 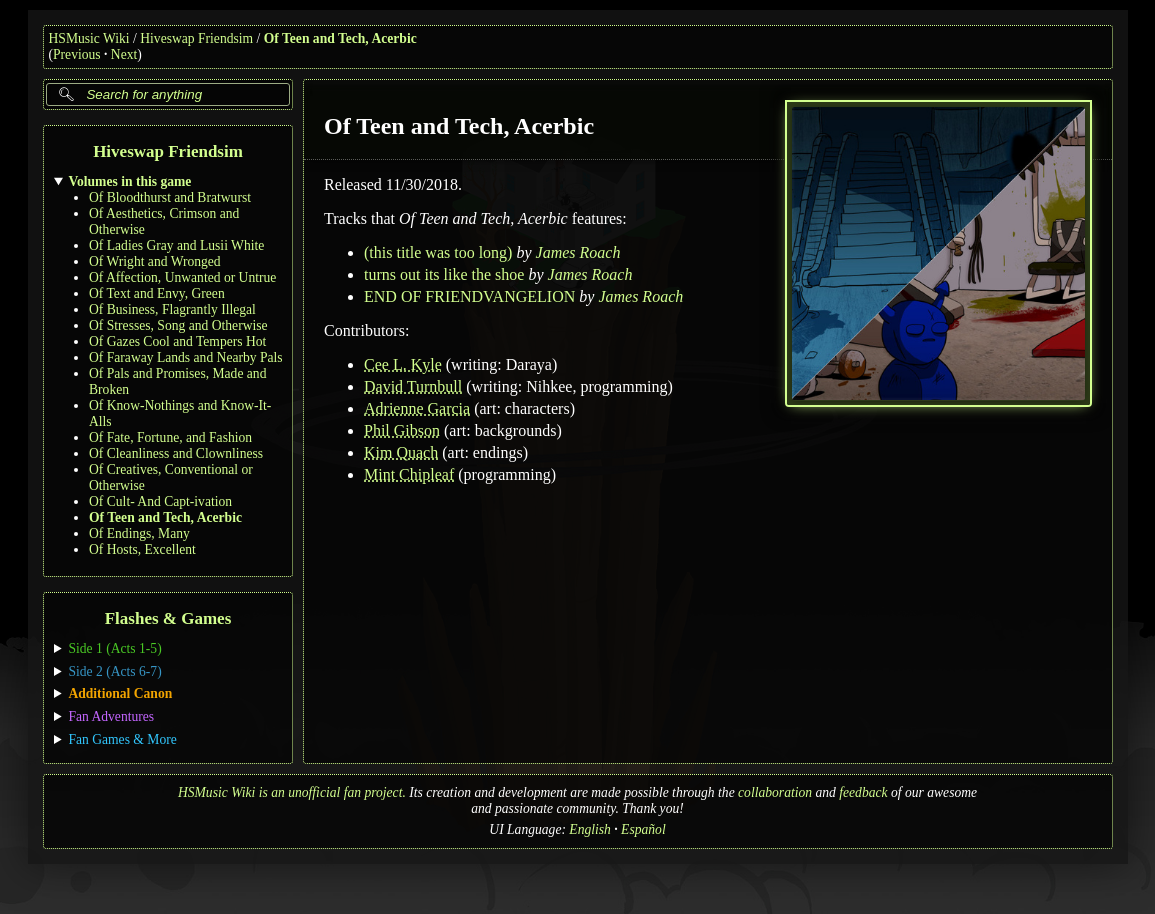 What do you see at coordinates (643, 829) in the screenshot?
I see `Español` at bounding box center [643, 829].